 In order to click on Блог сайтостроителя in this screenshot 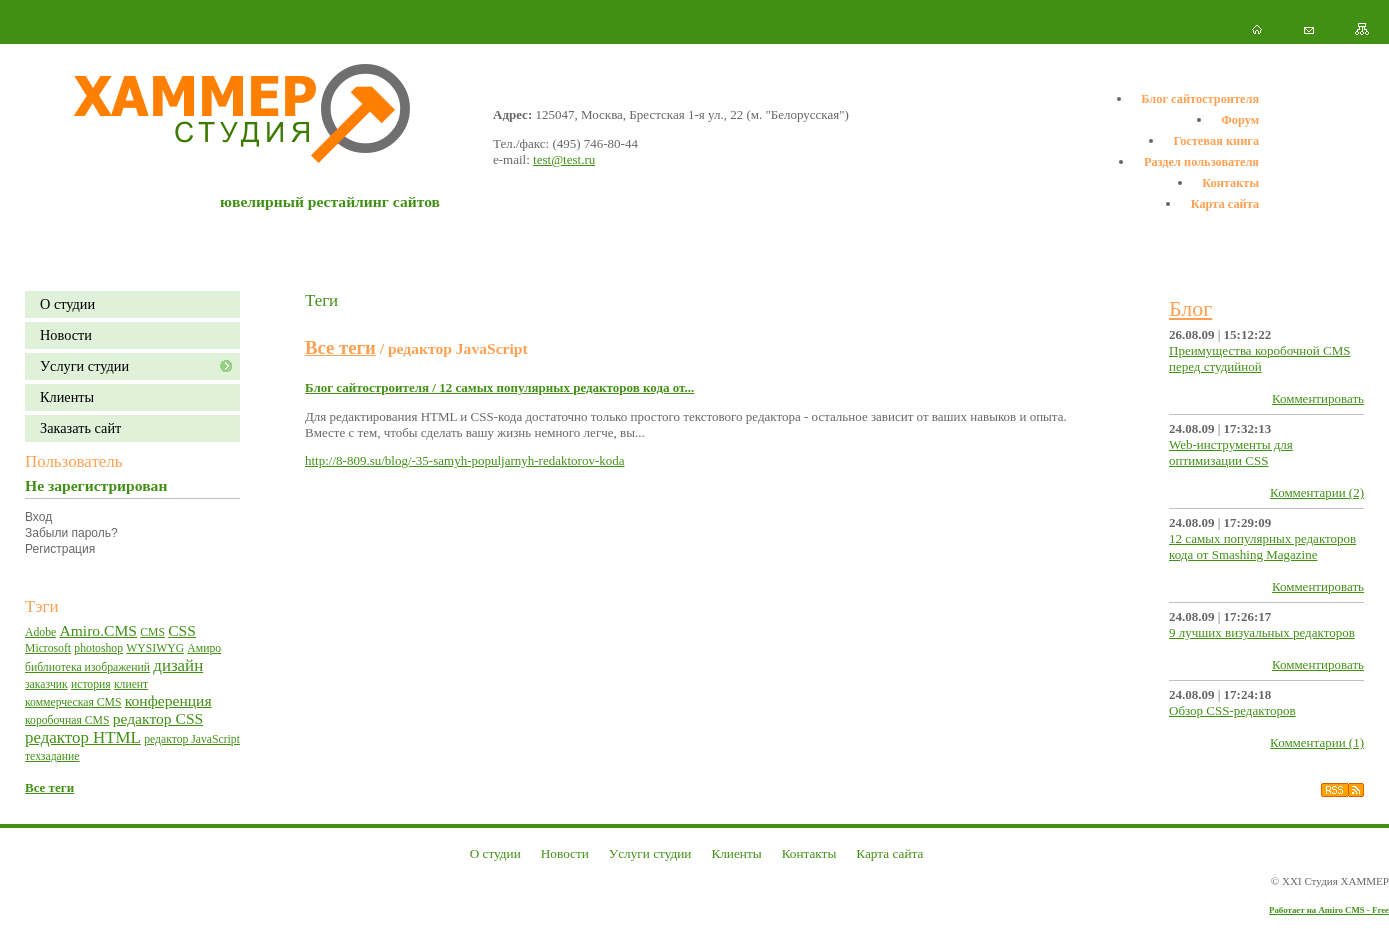, I will do `click(1200, 99)`.